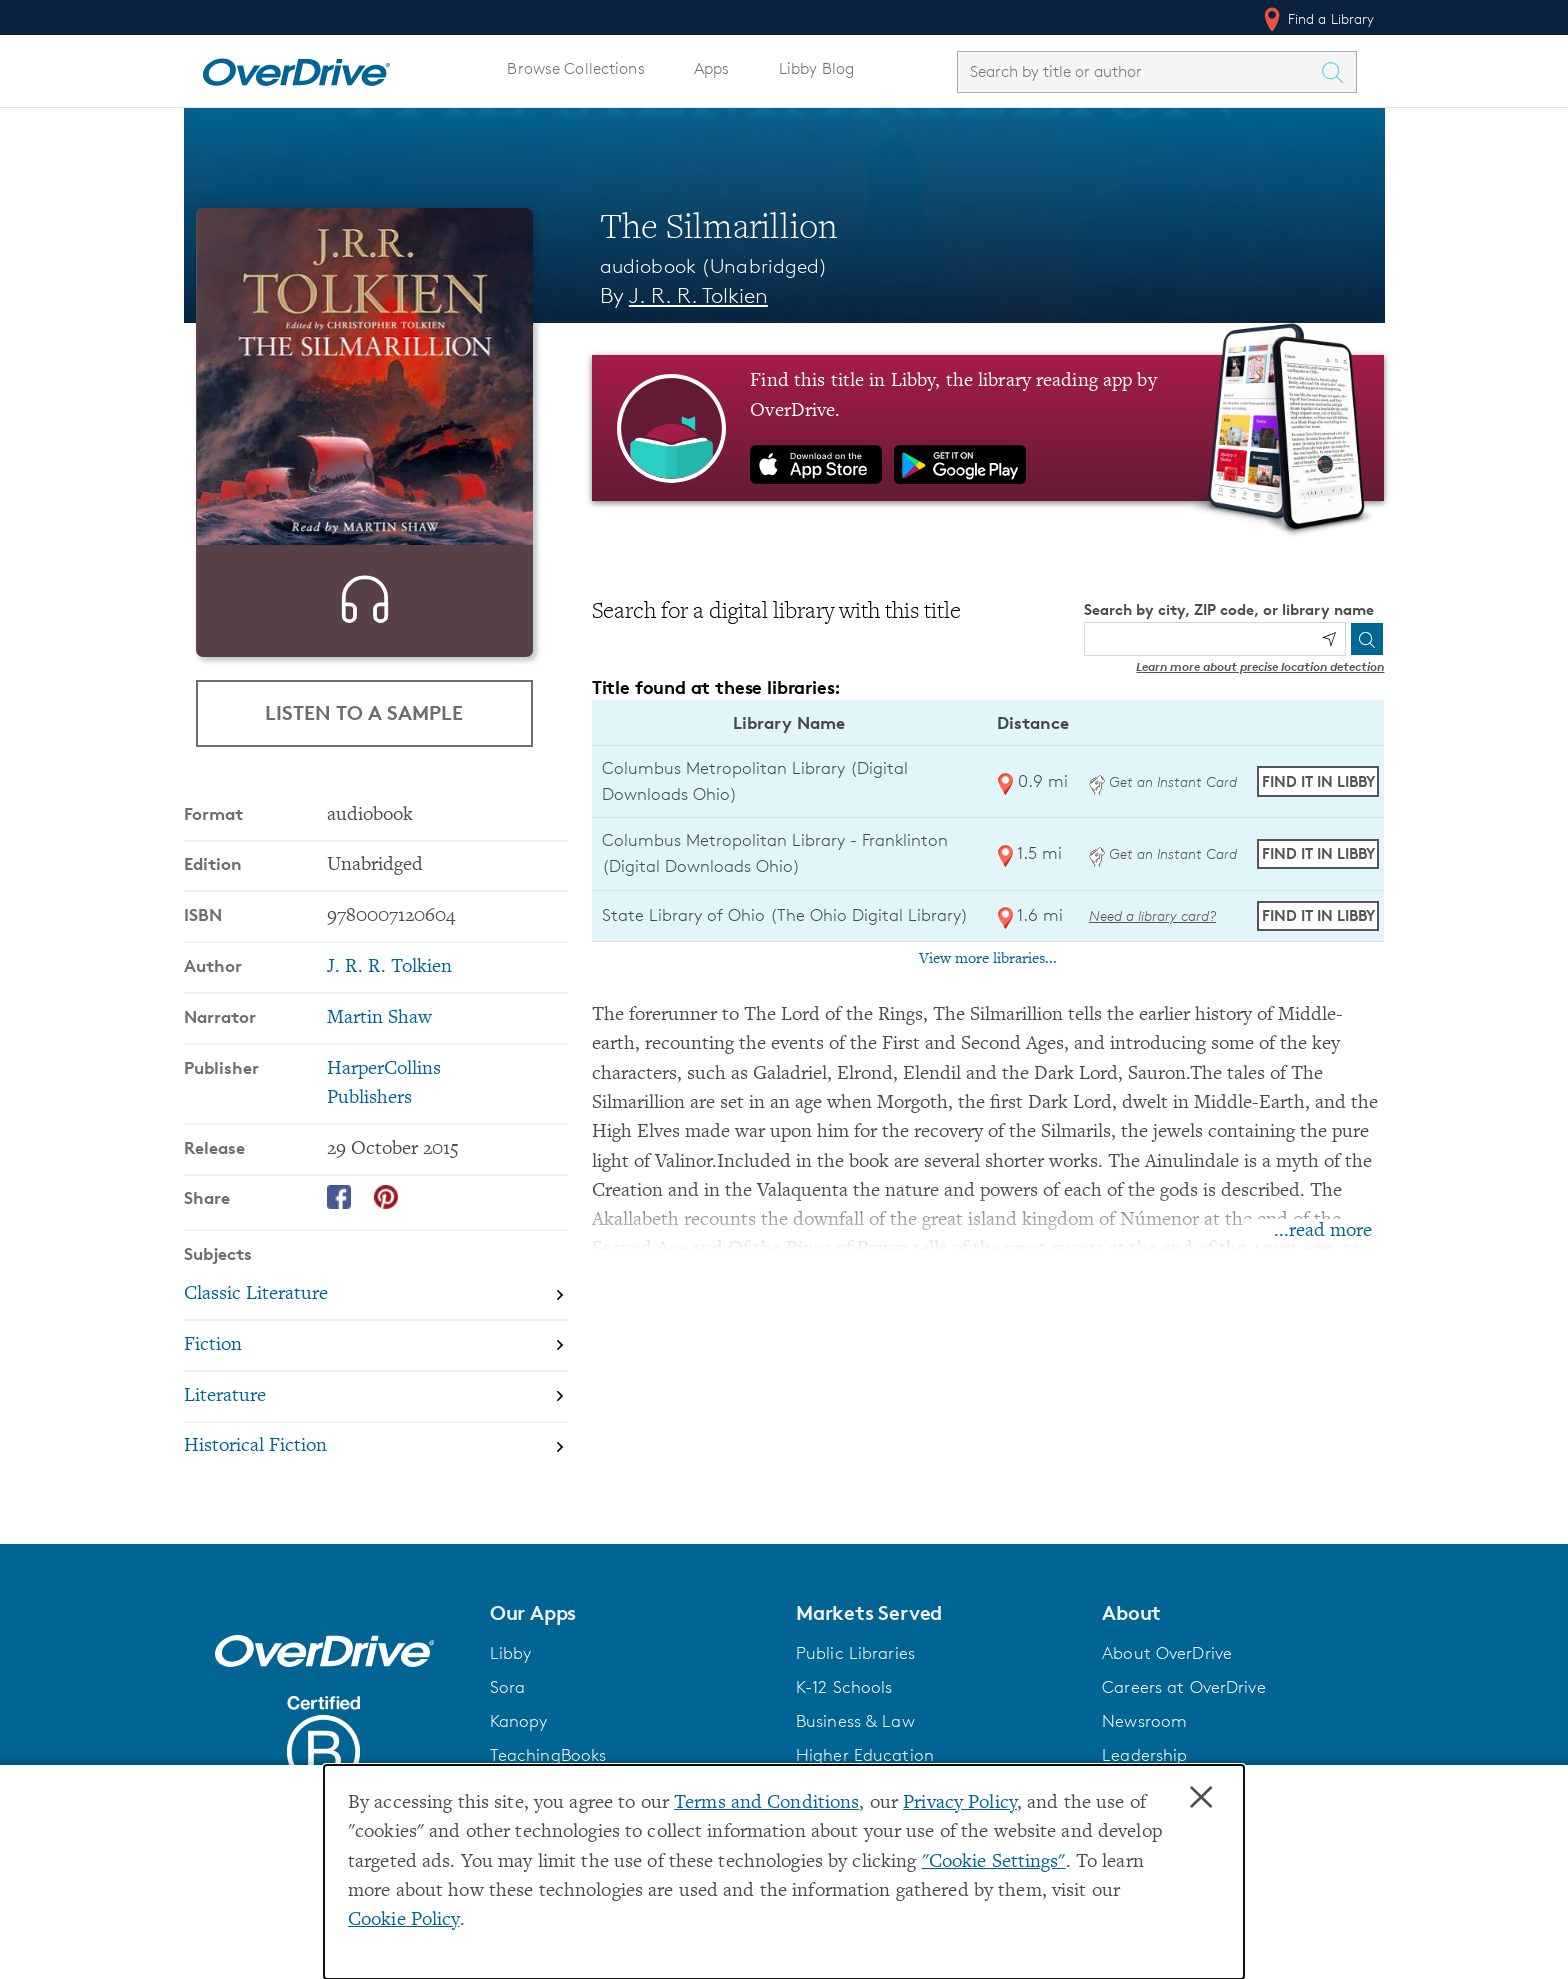 The image size is (1568, 1979). Describe the element at coordinates (1229, 609) in the screenshot. I see `Search by city, ZIP code, or library name` at that location.